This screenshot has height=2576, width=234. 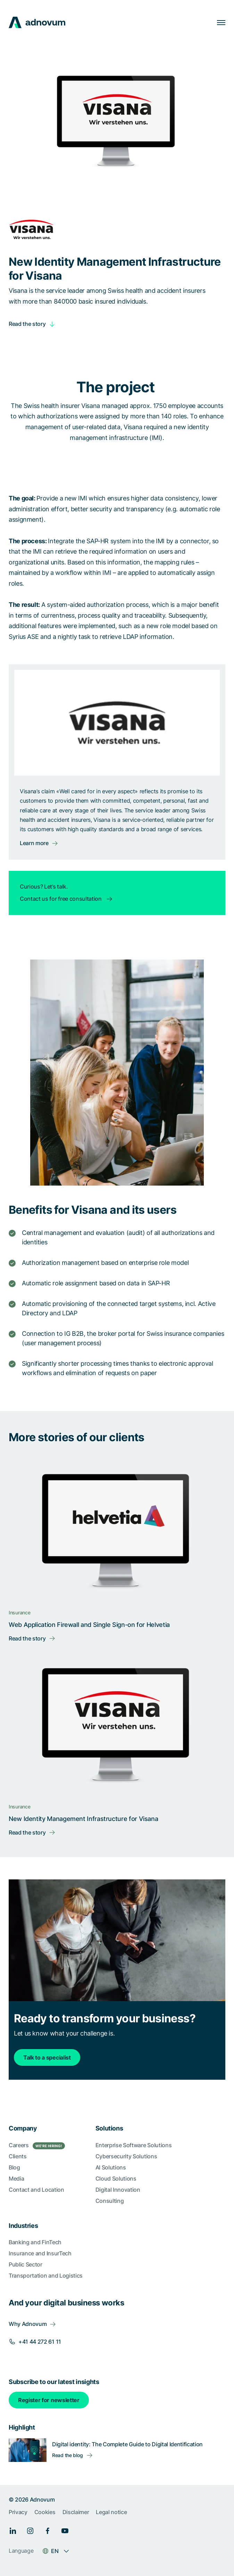 What do you see at coordinates (25, 2264) in the screenshot?
I see `Public Sector` at bounding box center [25, 2264].